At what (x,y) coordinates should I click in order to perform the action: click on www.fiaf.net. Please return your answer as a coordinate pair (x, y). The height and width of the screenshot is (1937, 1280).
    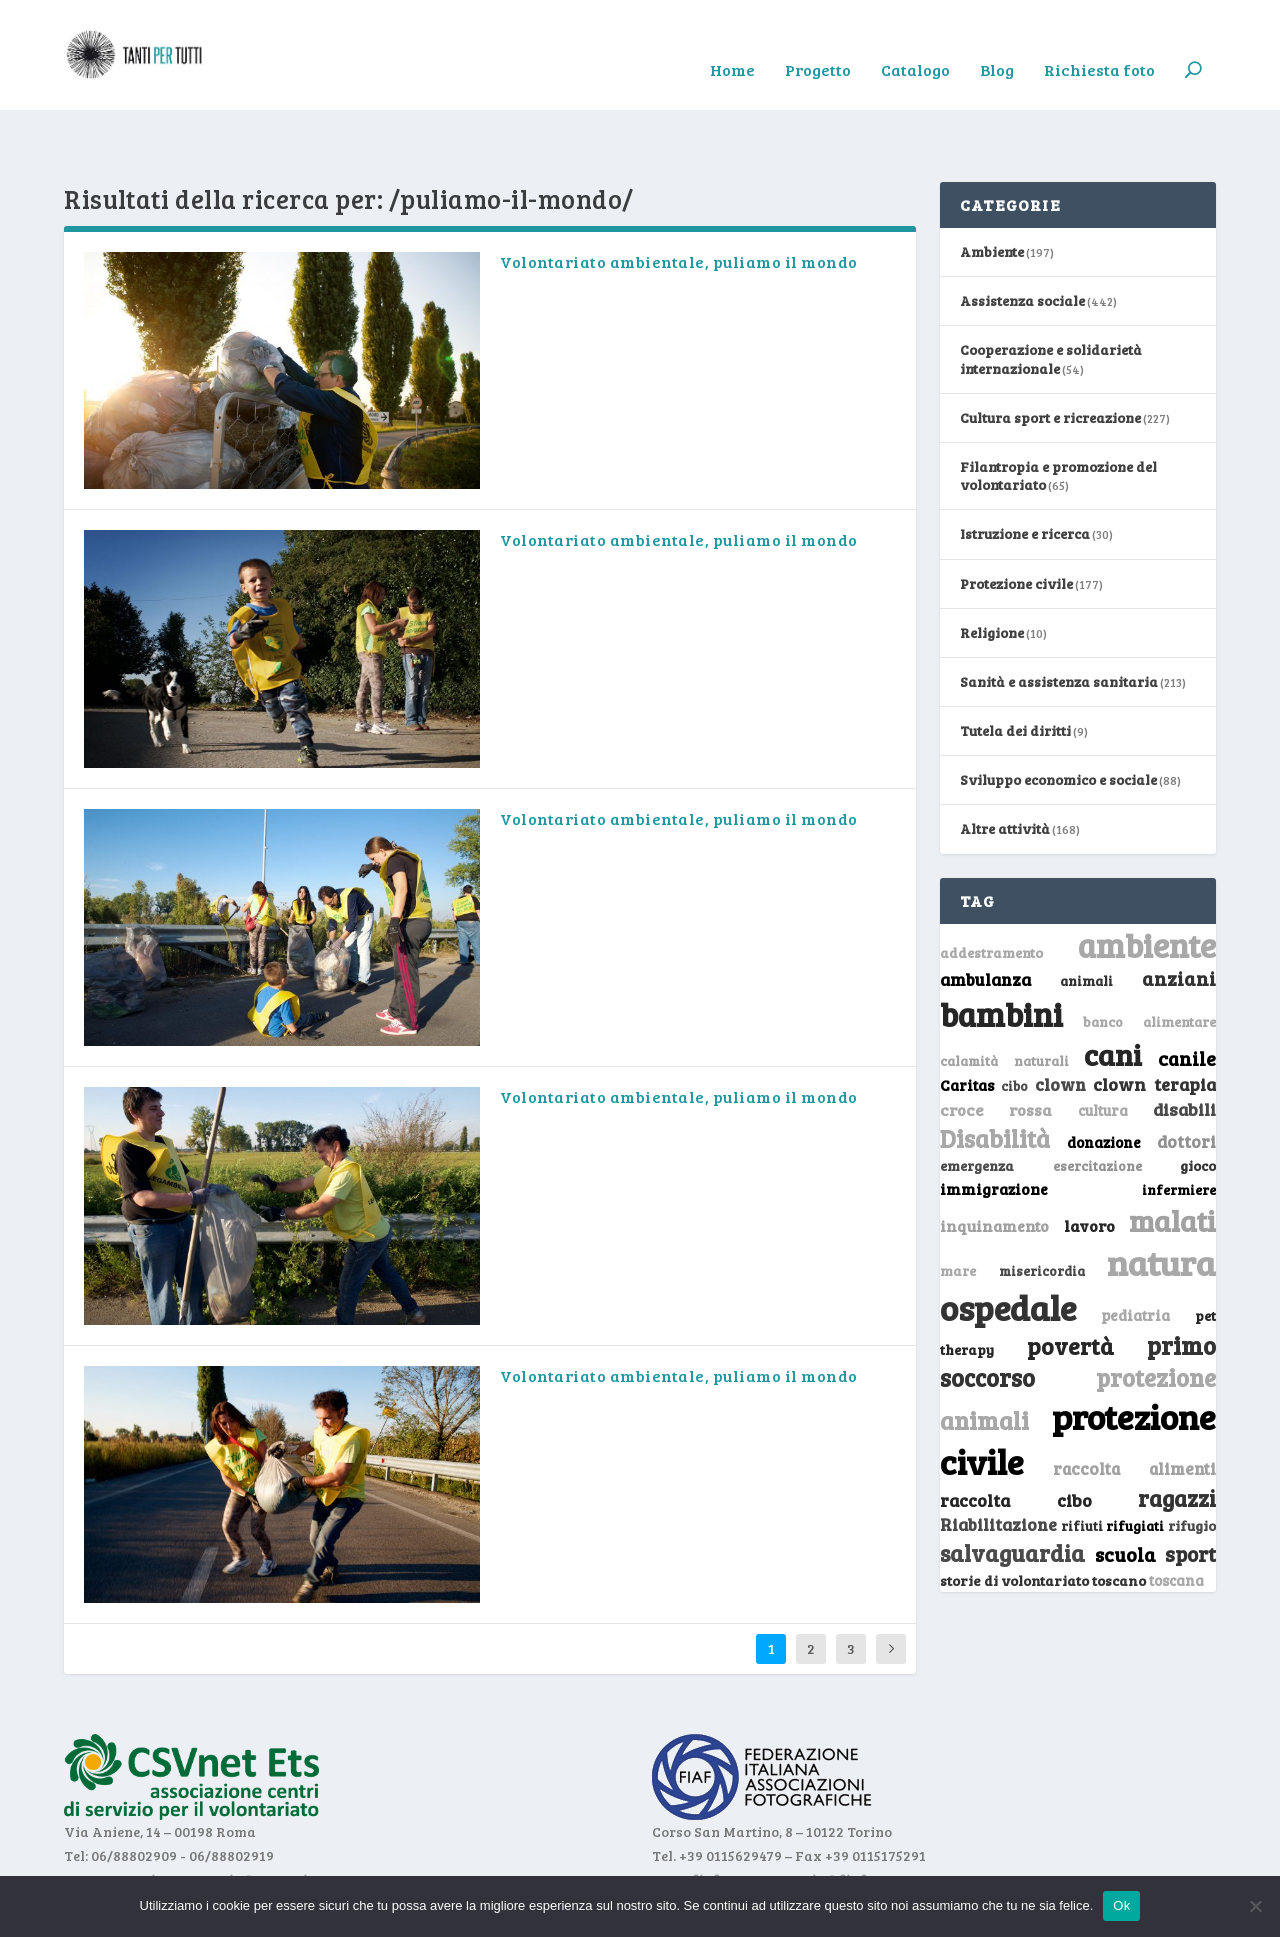
    Looking at the image, I should click on (697, 1817).